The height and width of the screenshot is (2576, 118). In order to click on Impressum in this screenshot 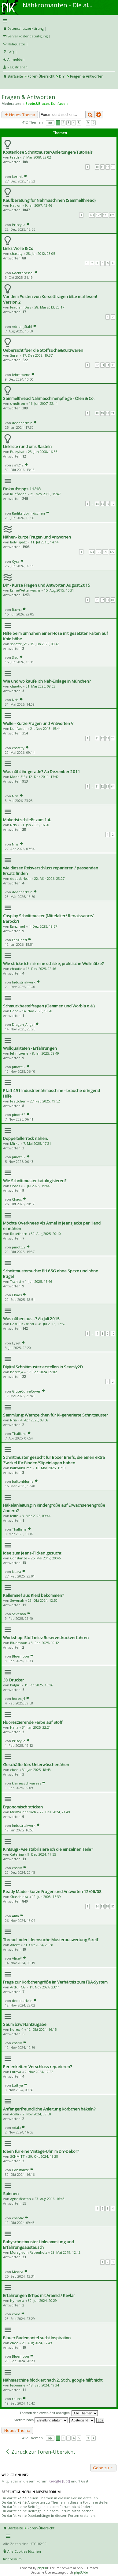, I will do `click(12, 2559)`.